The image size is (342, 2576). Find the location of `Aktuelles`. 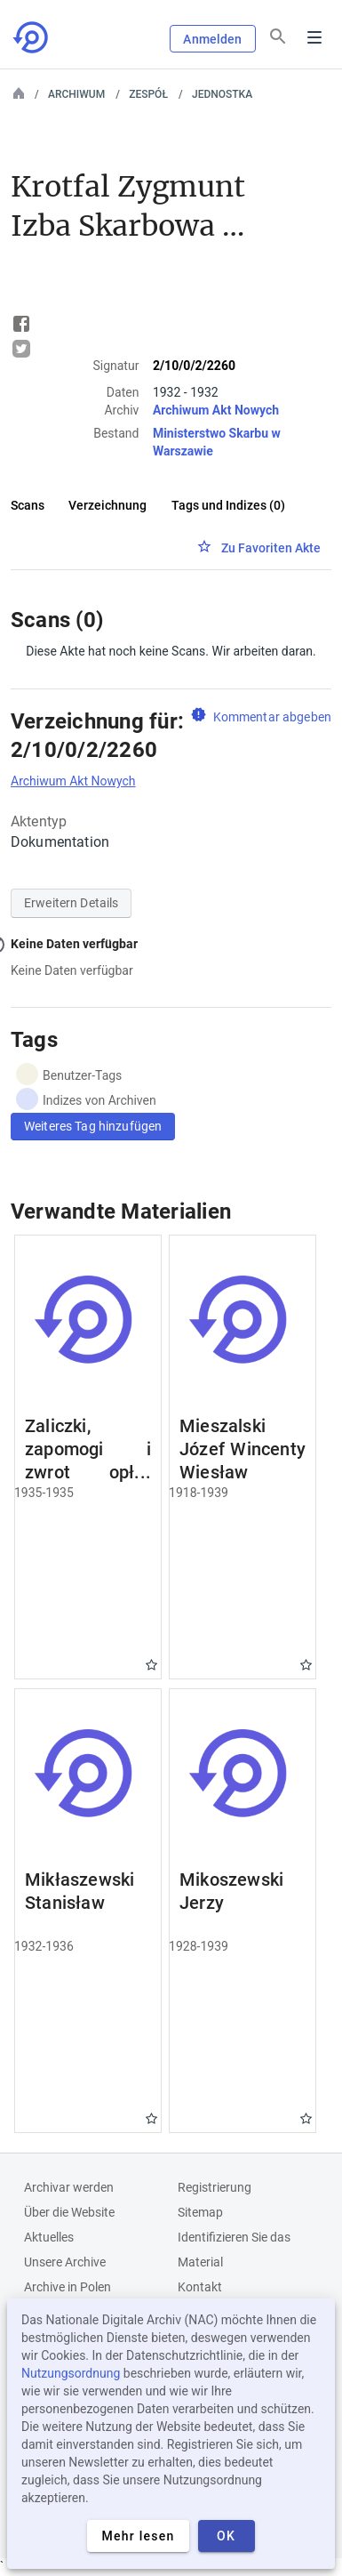

Aktuelles is located at coordinates (49, 2237).